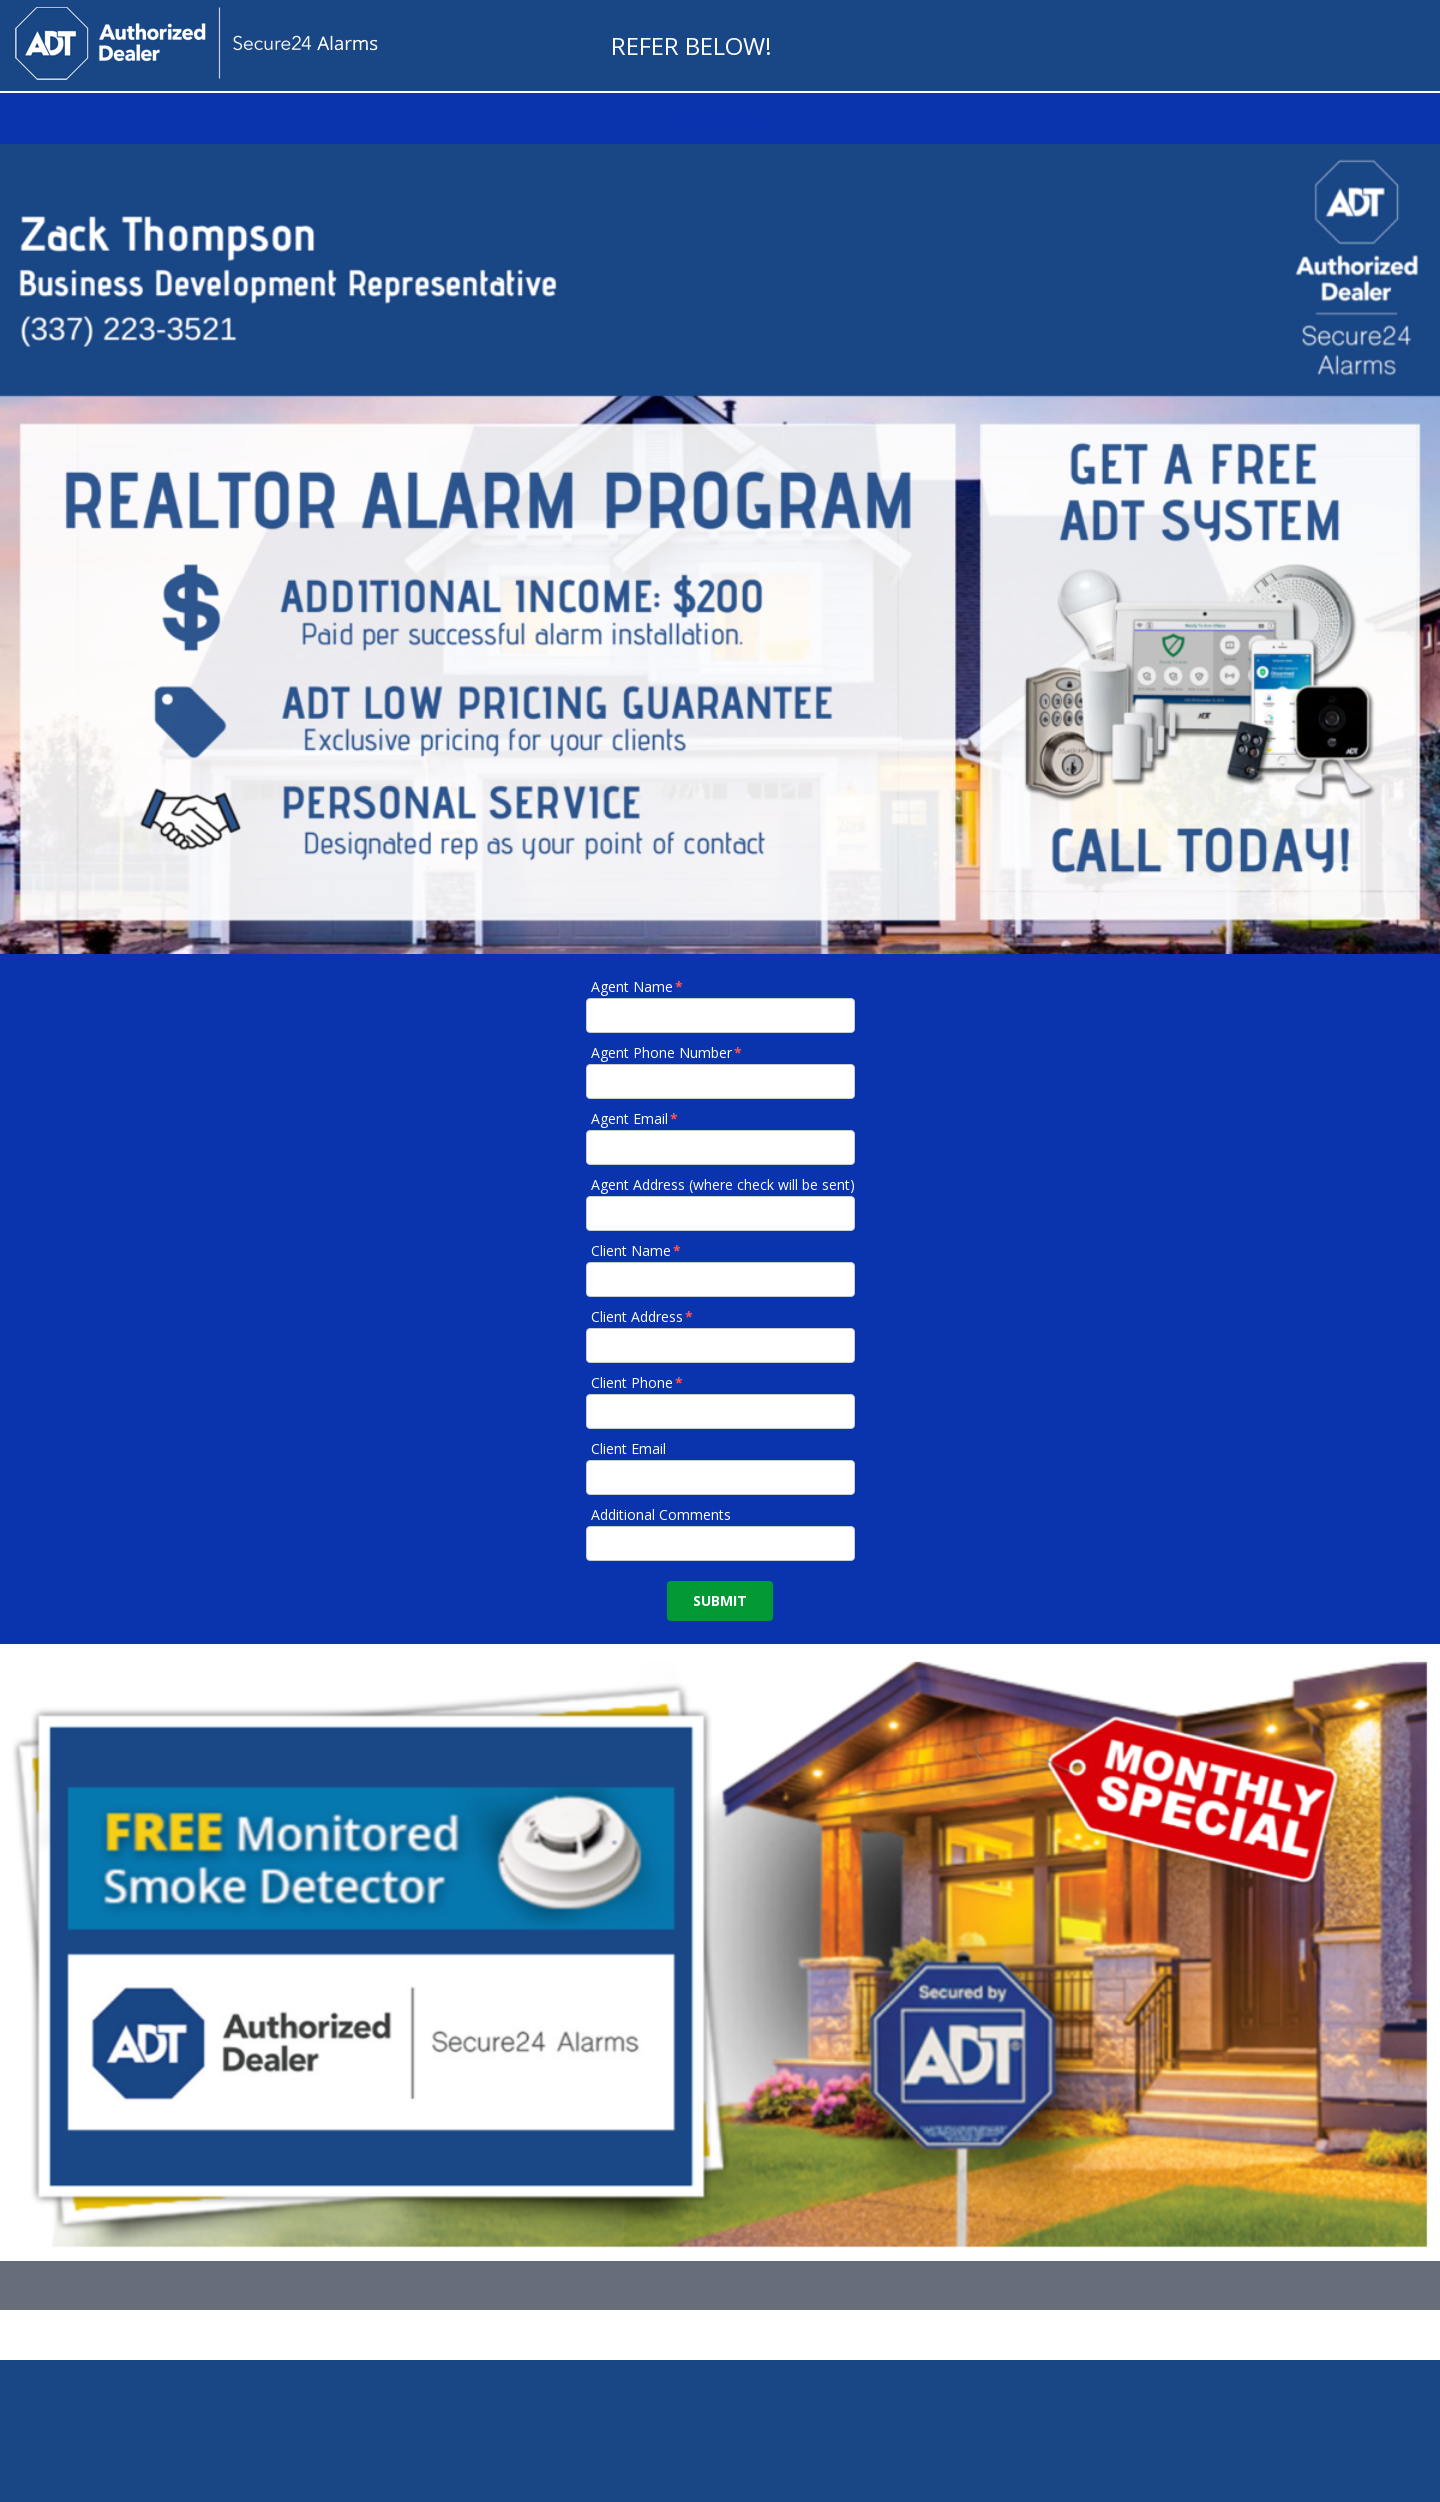  I want to click on Agent Address (where check will be sent), so click(723, 1184).